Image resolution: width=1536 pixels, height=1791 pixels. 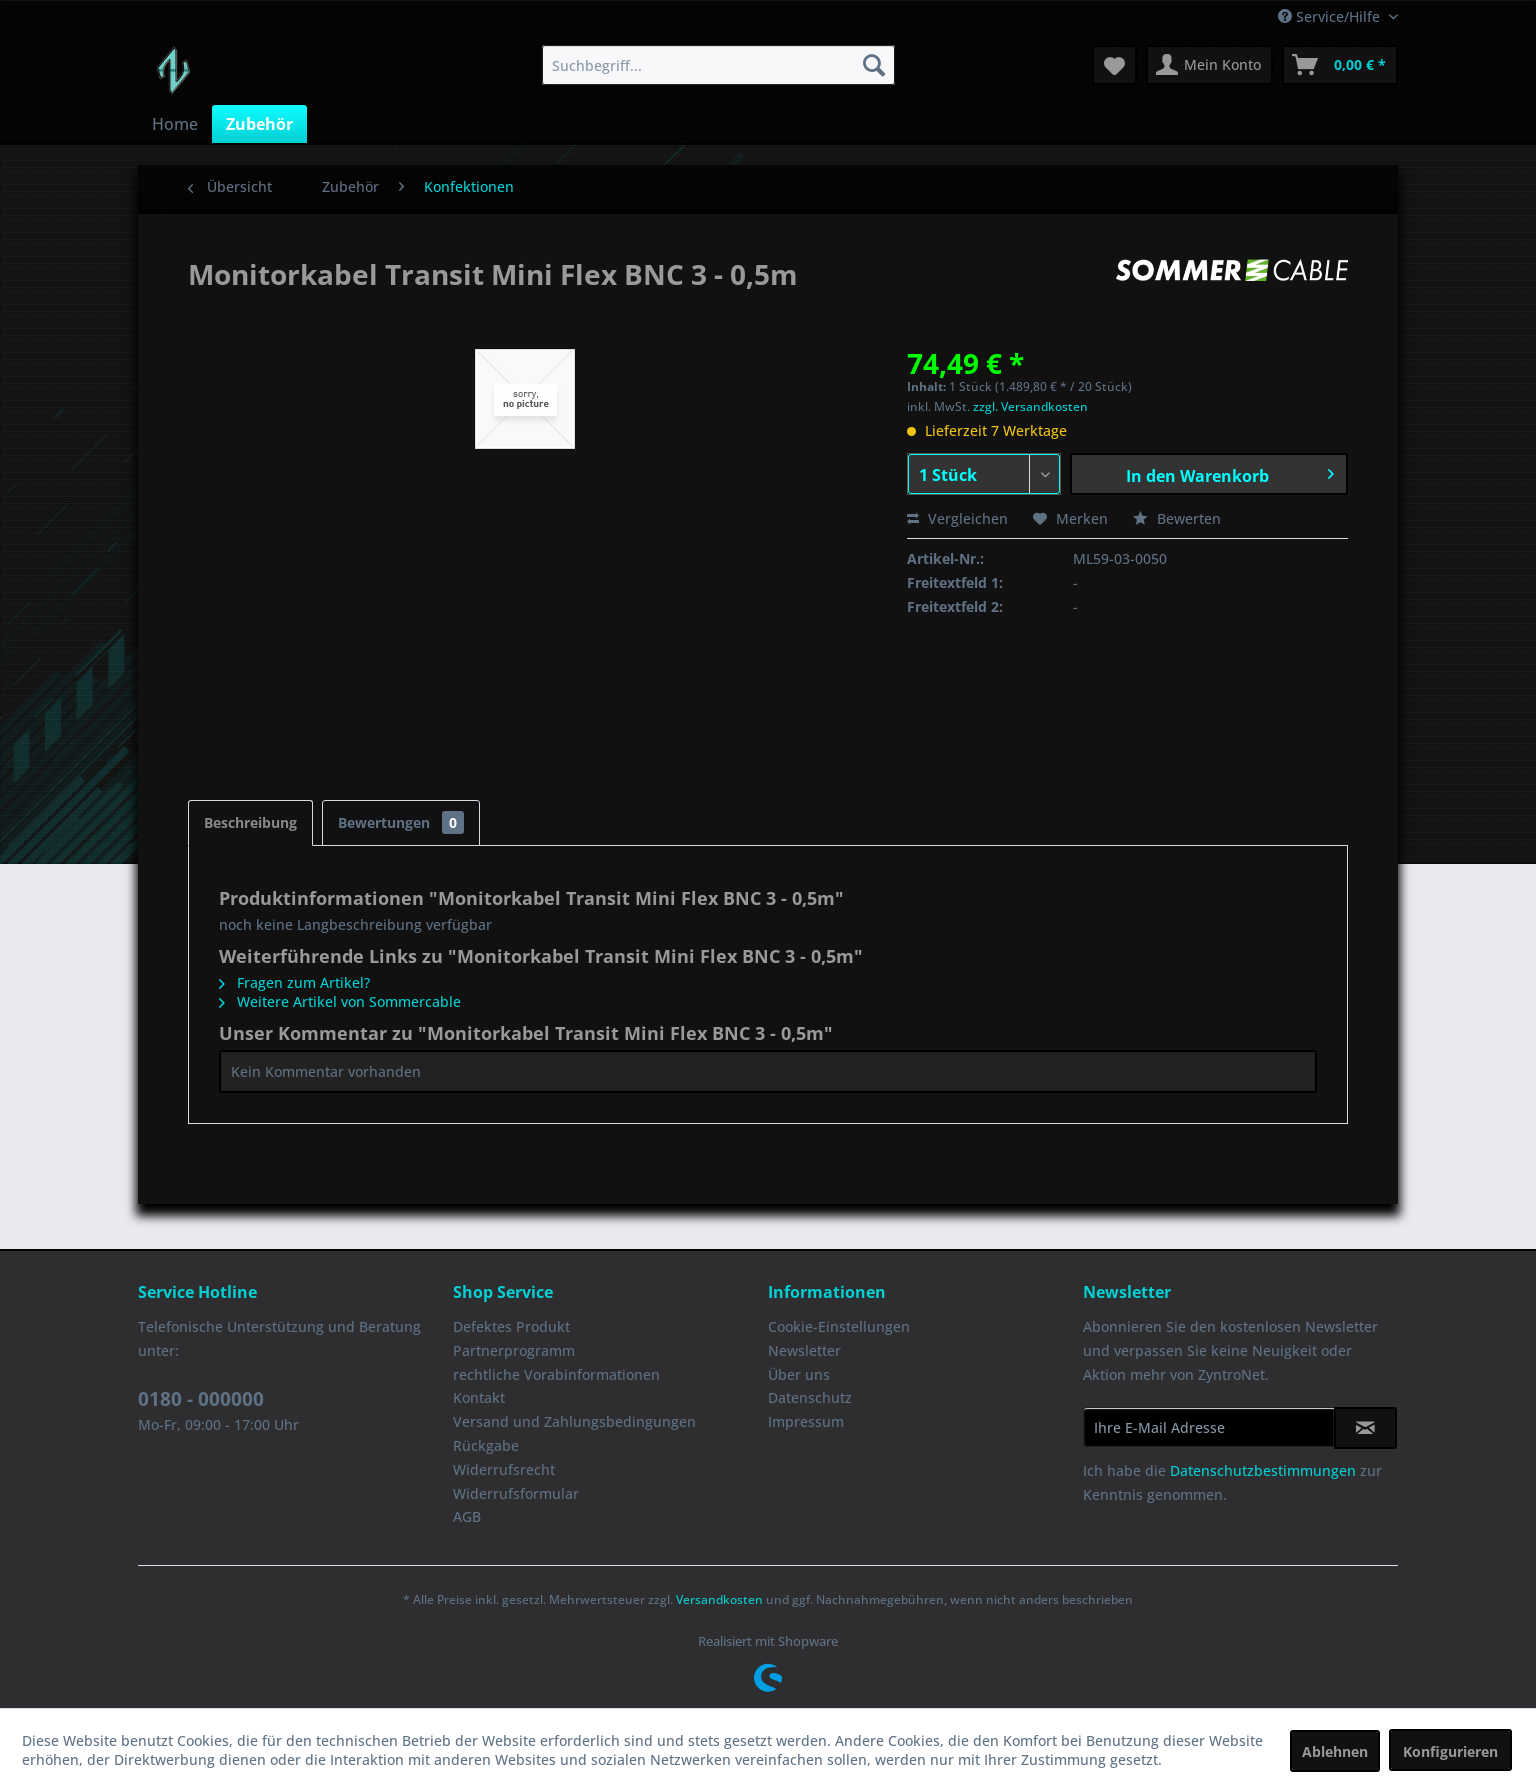 I want to click on Versand und Zahlungsbedingungen, so click(x=574, y=1421).